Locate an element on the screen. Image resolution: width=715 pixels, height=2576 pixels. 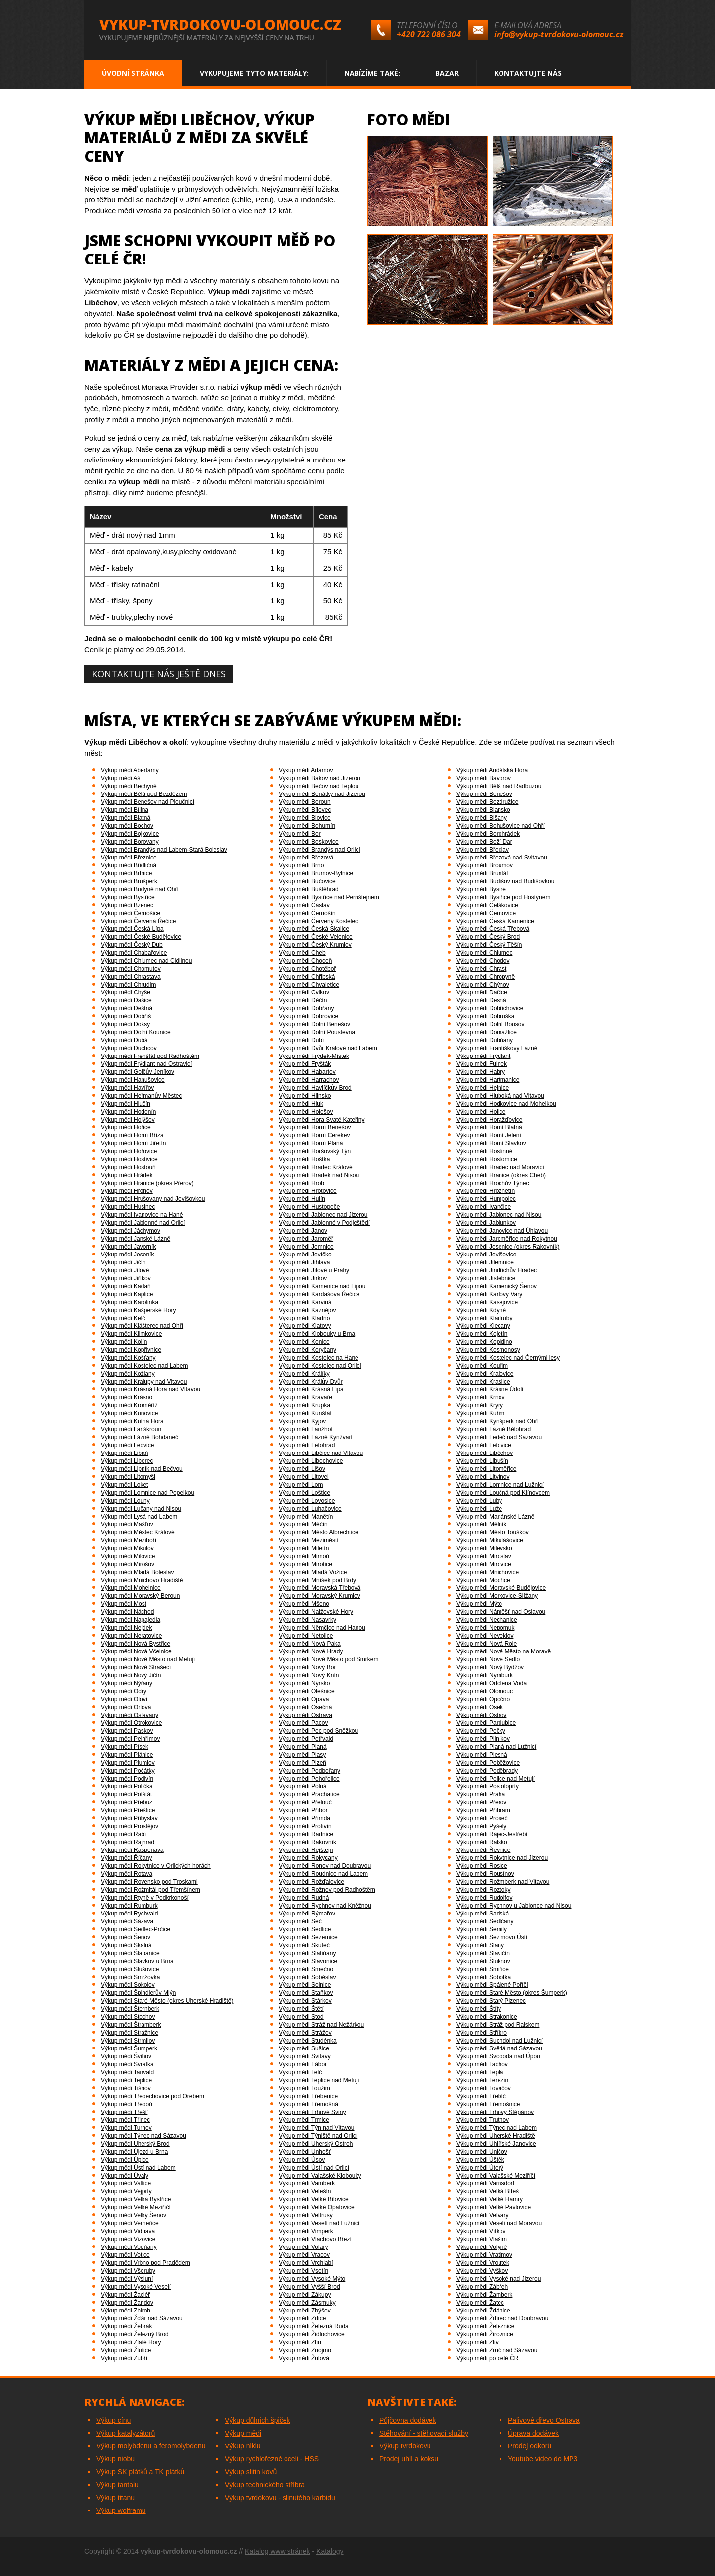
Výkup mědi Blansko is located at coordinates (483, 809).